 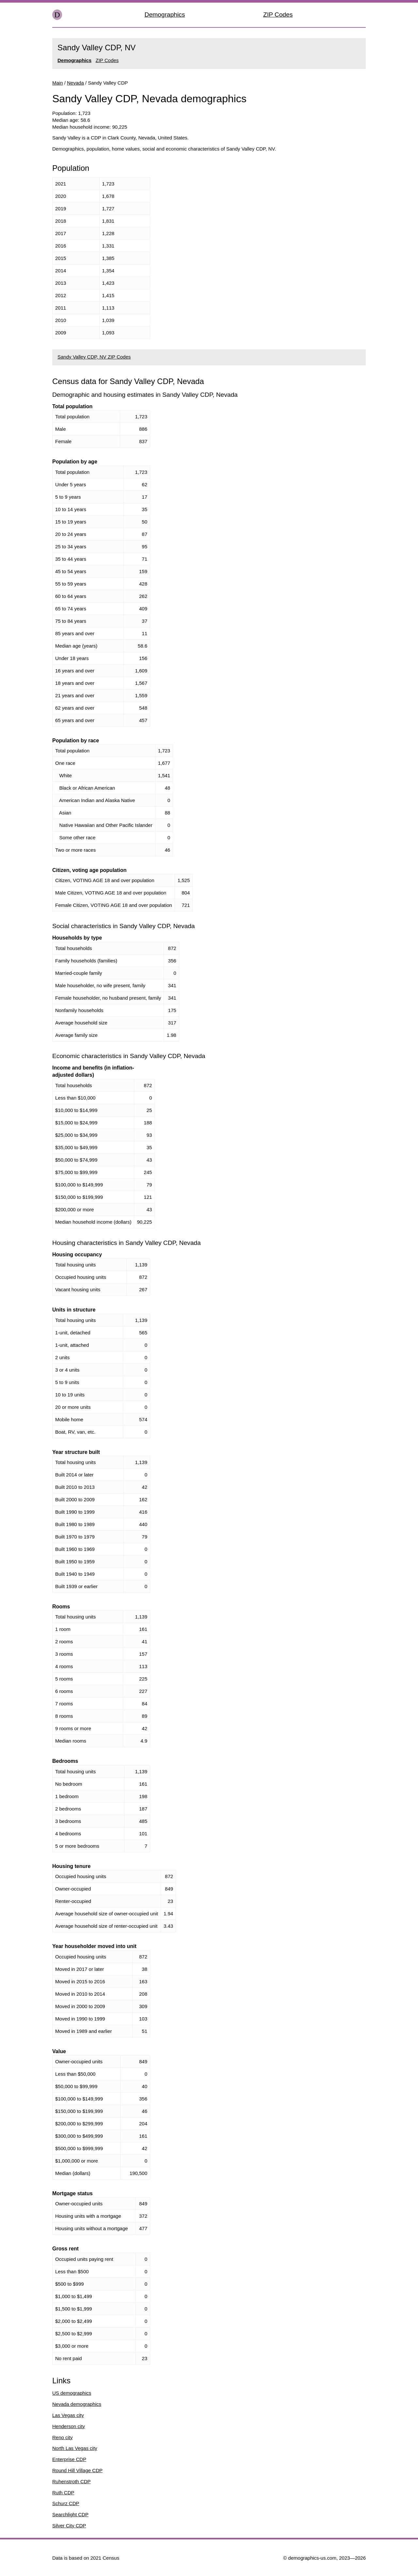 I want to click on Nevada, so click(x=75, y=83).